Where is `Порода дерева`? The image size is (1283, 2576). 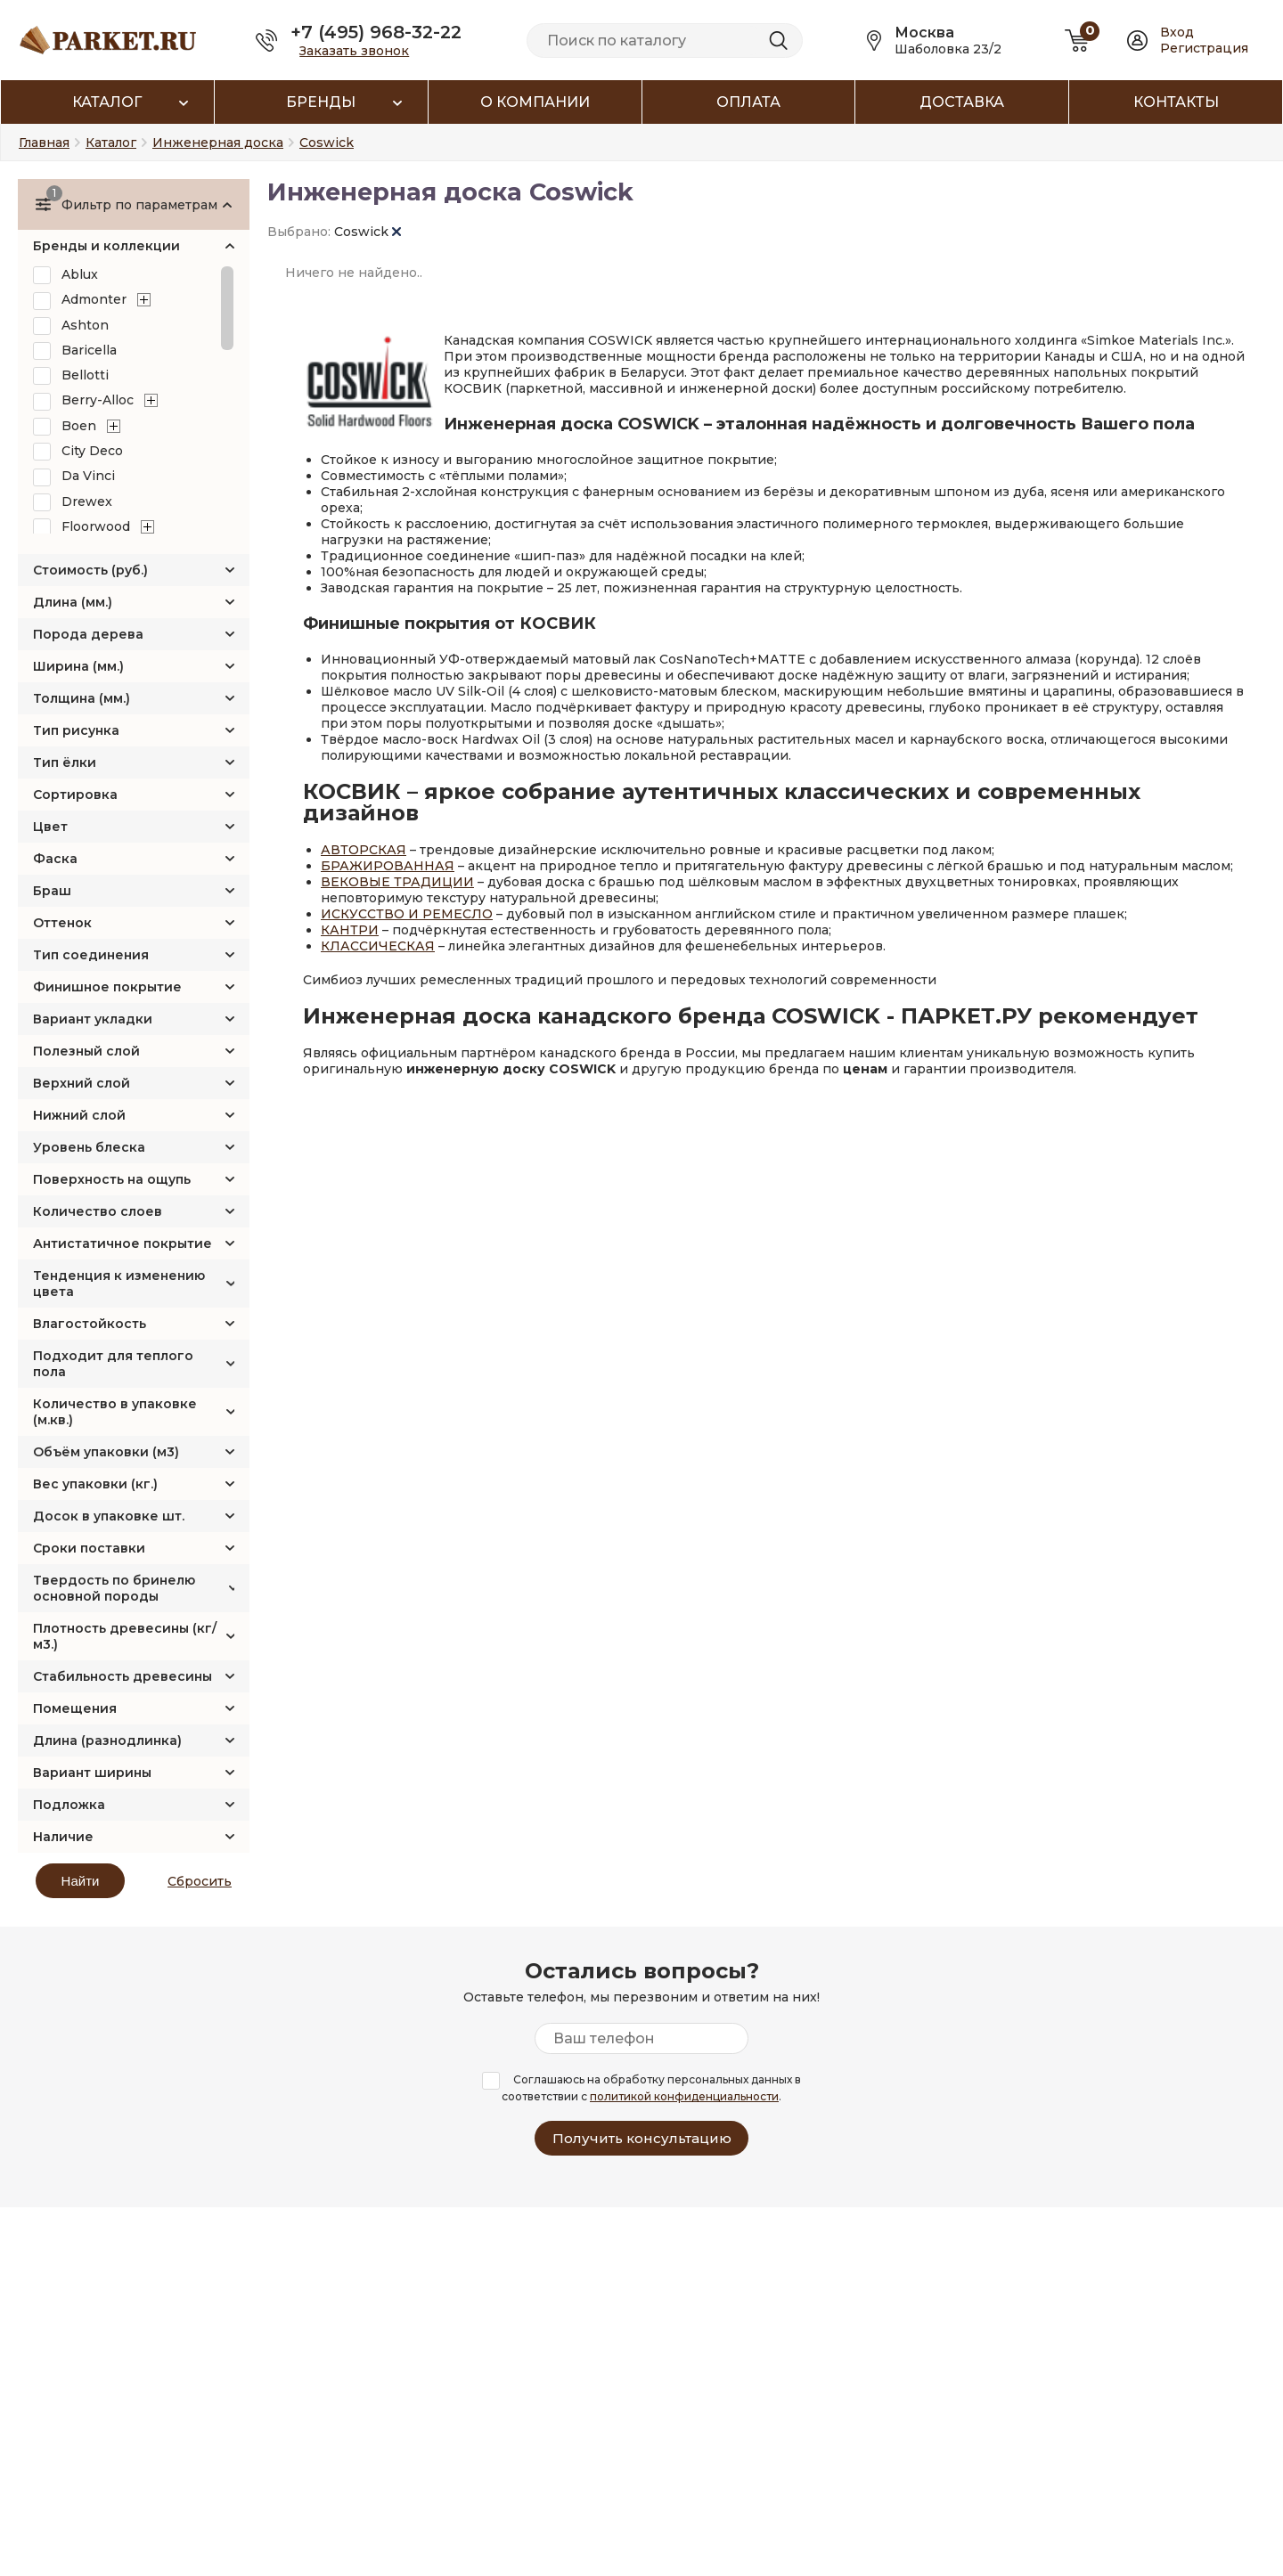 Порода дерева is located at coordinates (88, 634).